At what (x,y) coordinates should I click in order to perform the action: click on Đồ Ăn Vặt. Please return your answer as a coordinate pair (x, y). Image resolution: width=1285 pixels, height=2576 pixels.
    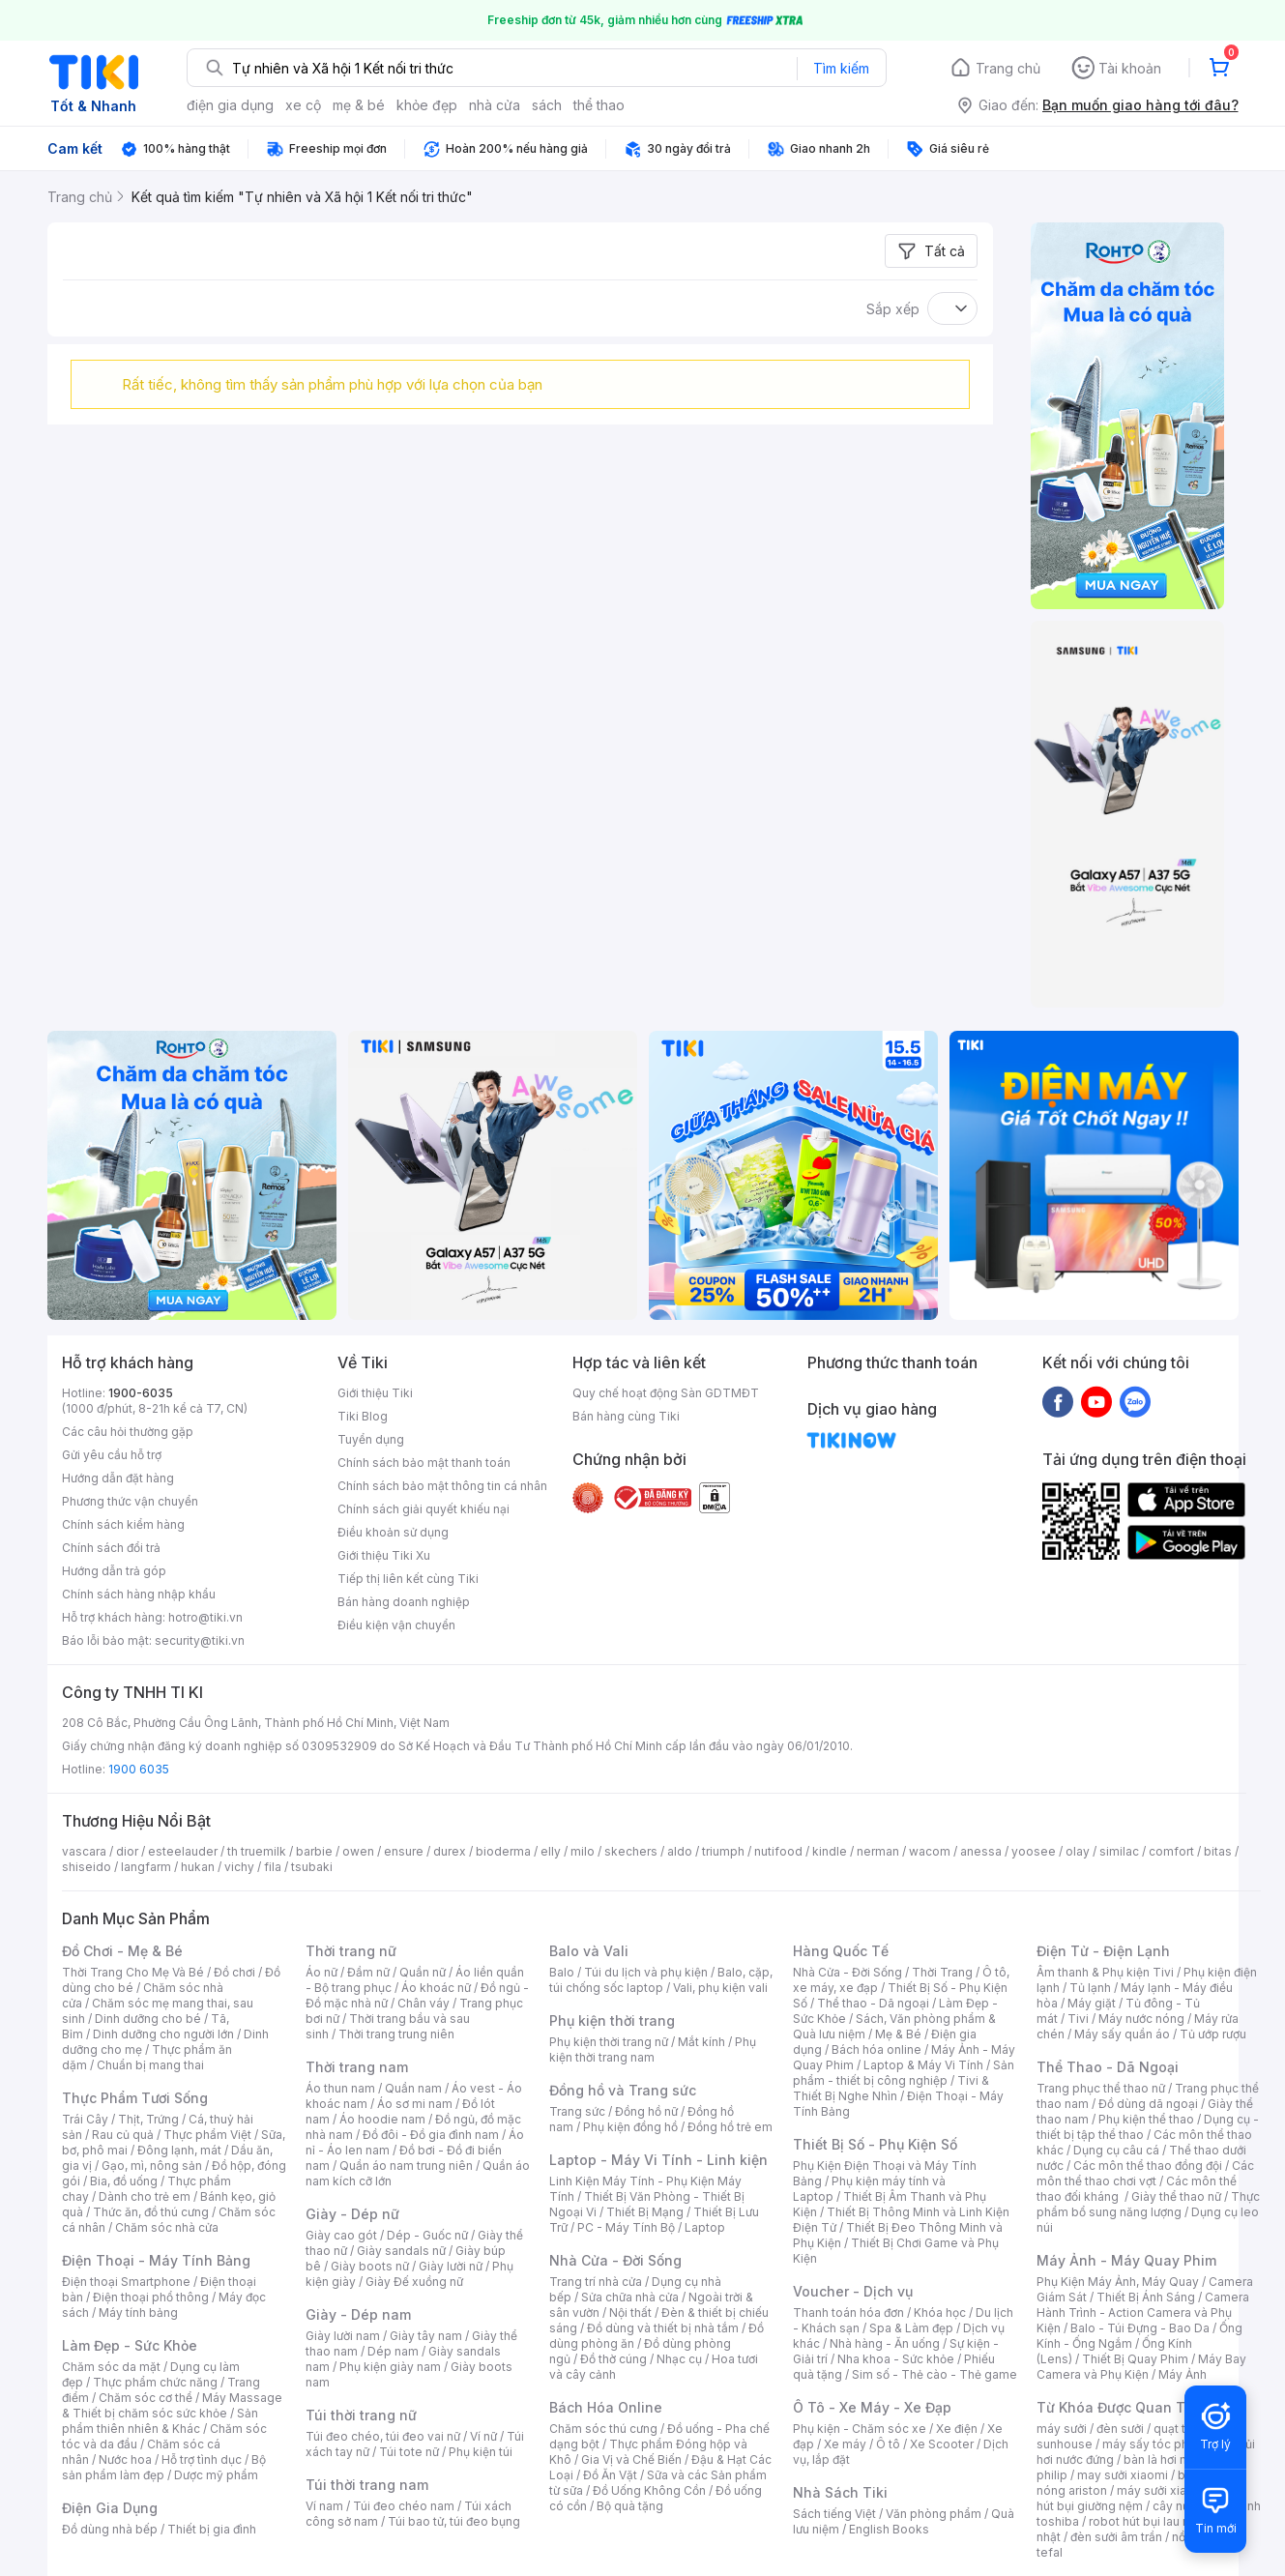
    Looking at the image, I should click on (610, 2475).